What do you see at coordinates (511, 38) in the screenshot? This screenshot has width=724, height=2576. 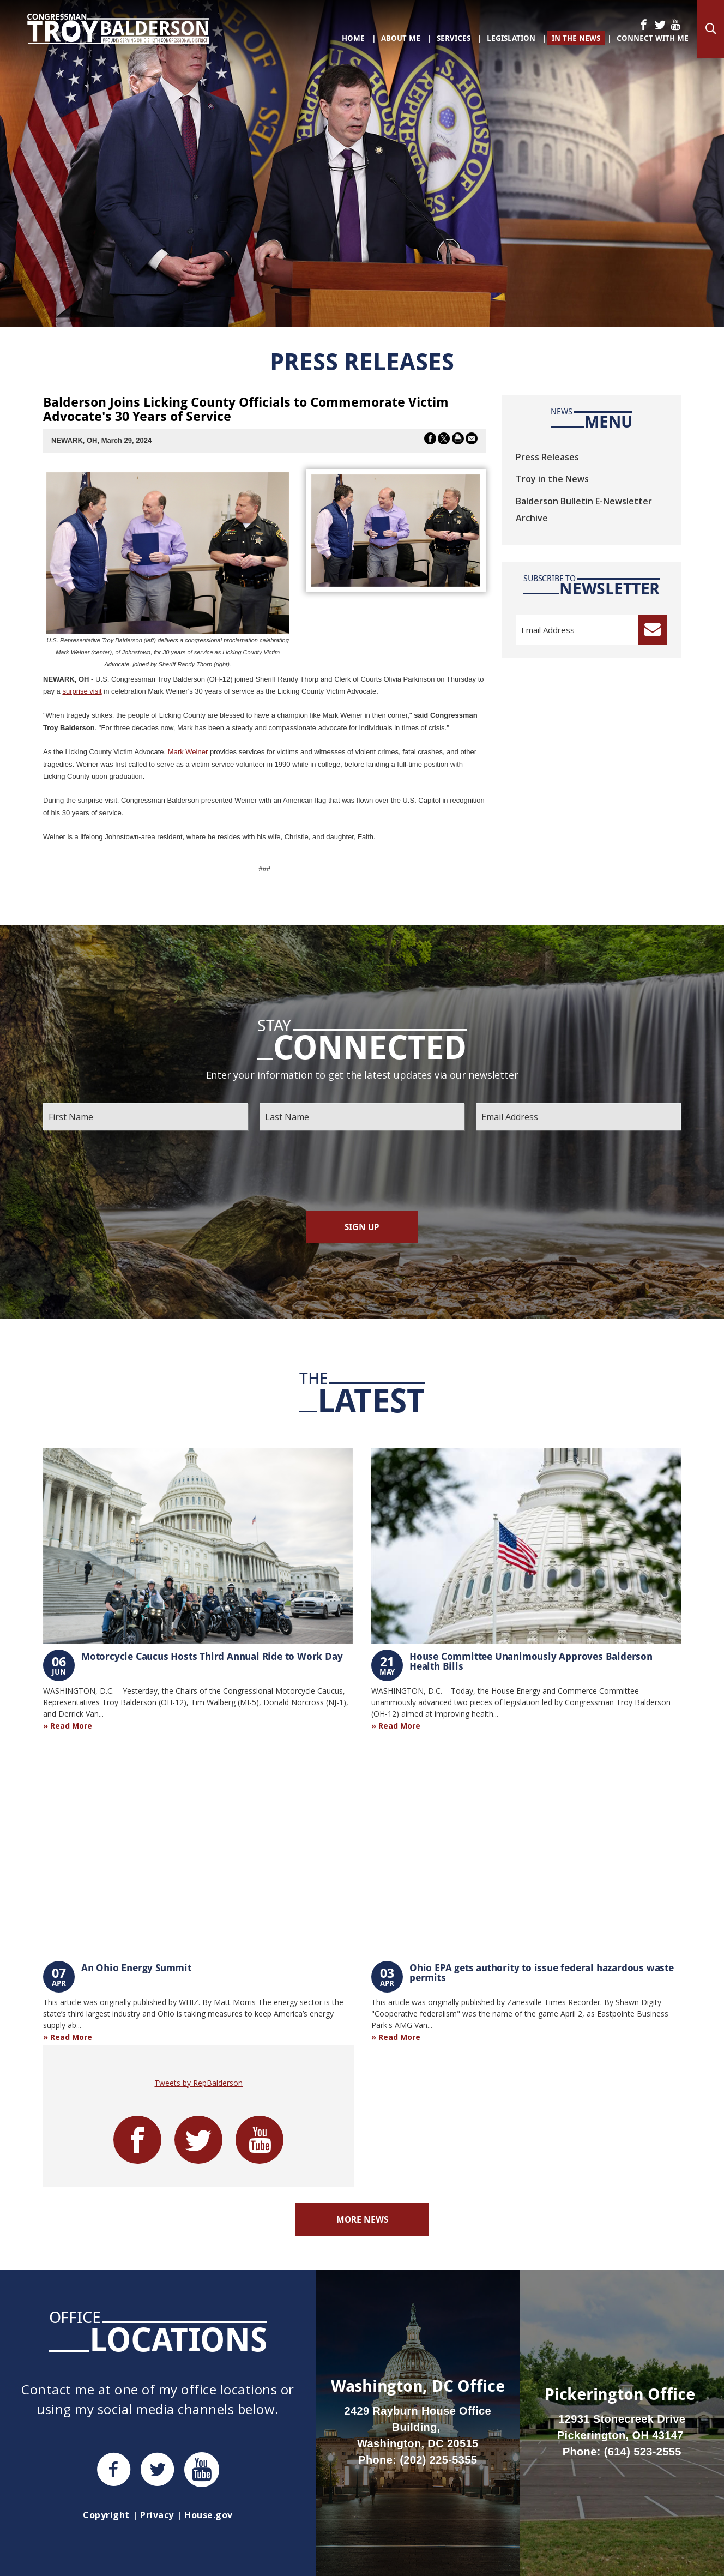 I see `Legislation` at bounding box center [511, 38].